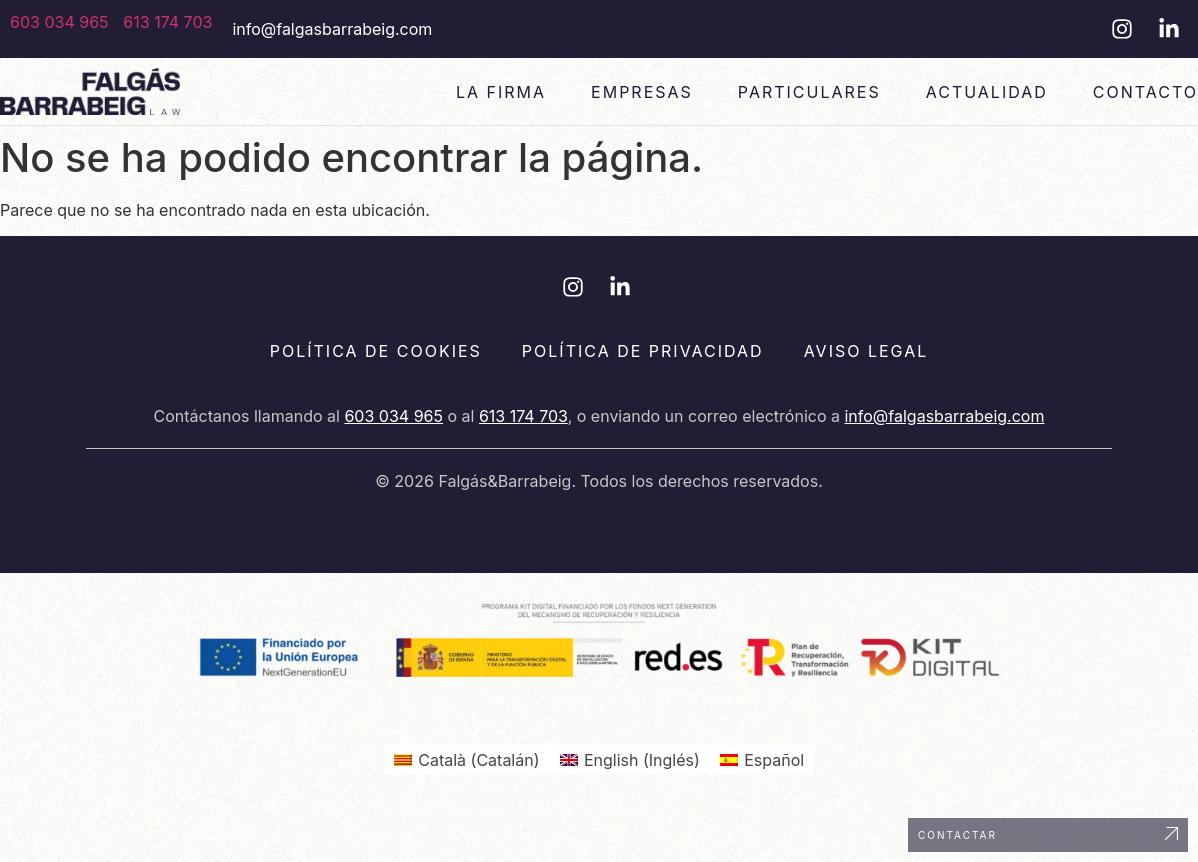  I want to click on Particulares, so click(809, 92).